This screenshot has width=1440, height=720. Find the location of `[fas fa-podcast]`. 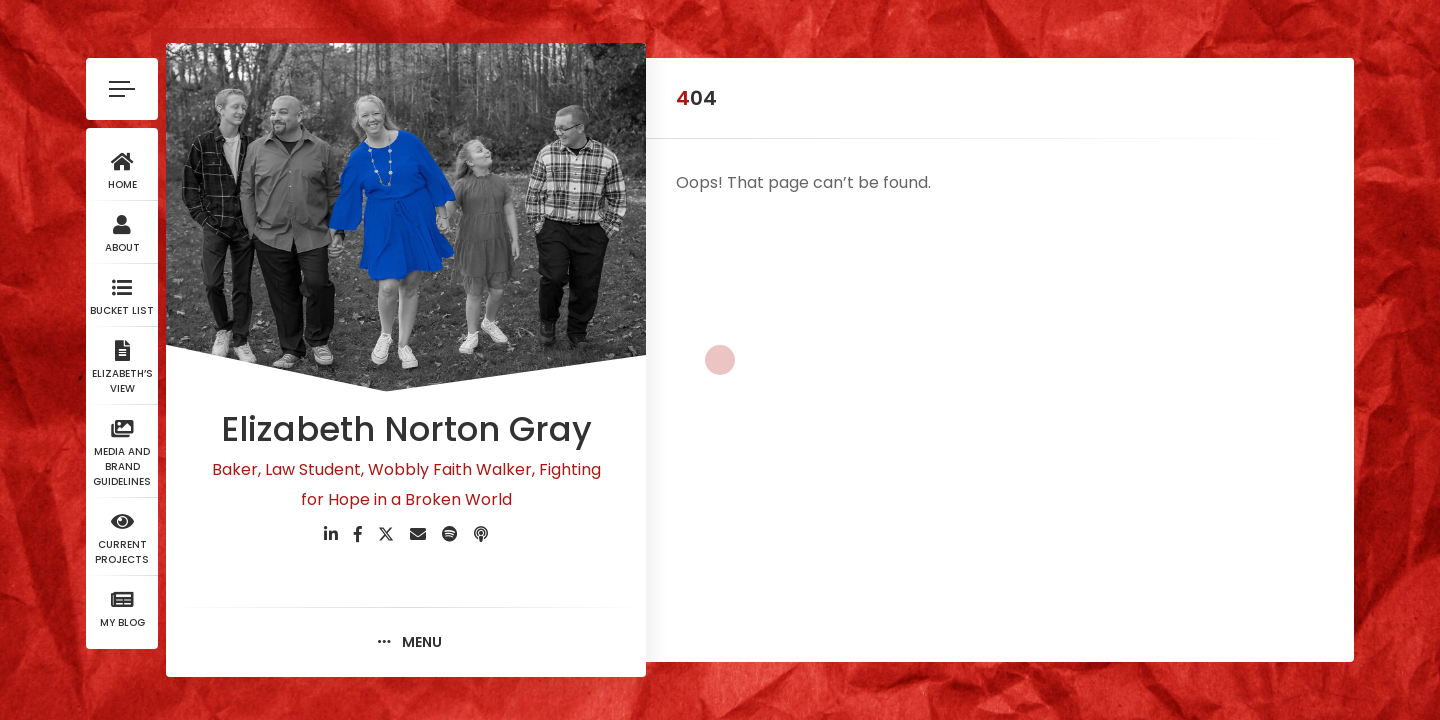

[fas fa-podcast] is located at coordinates (481, 534).